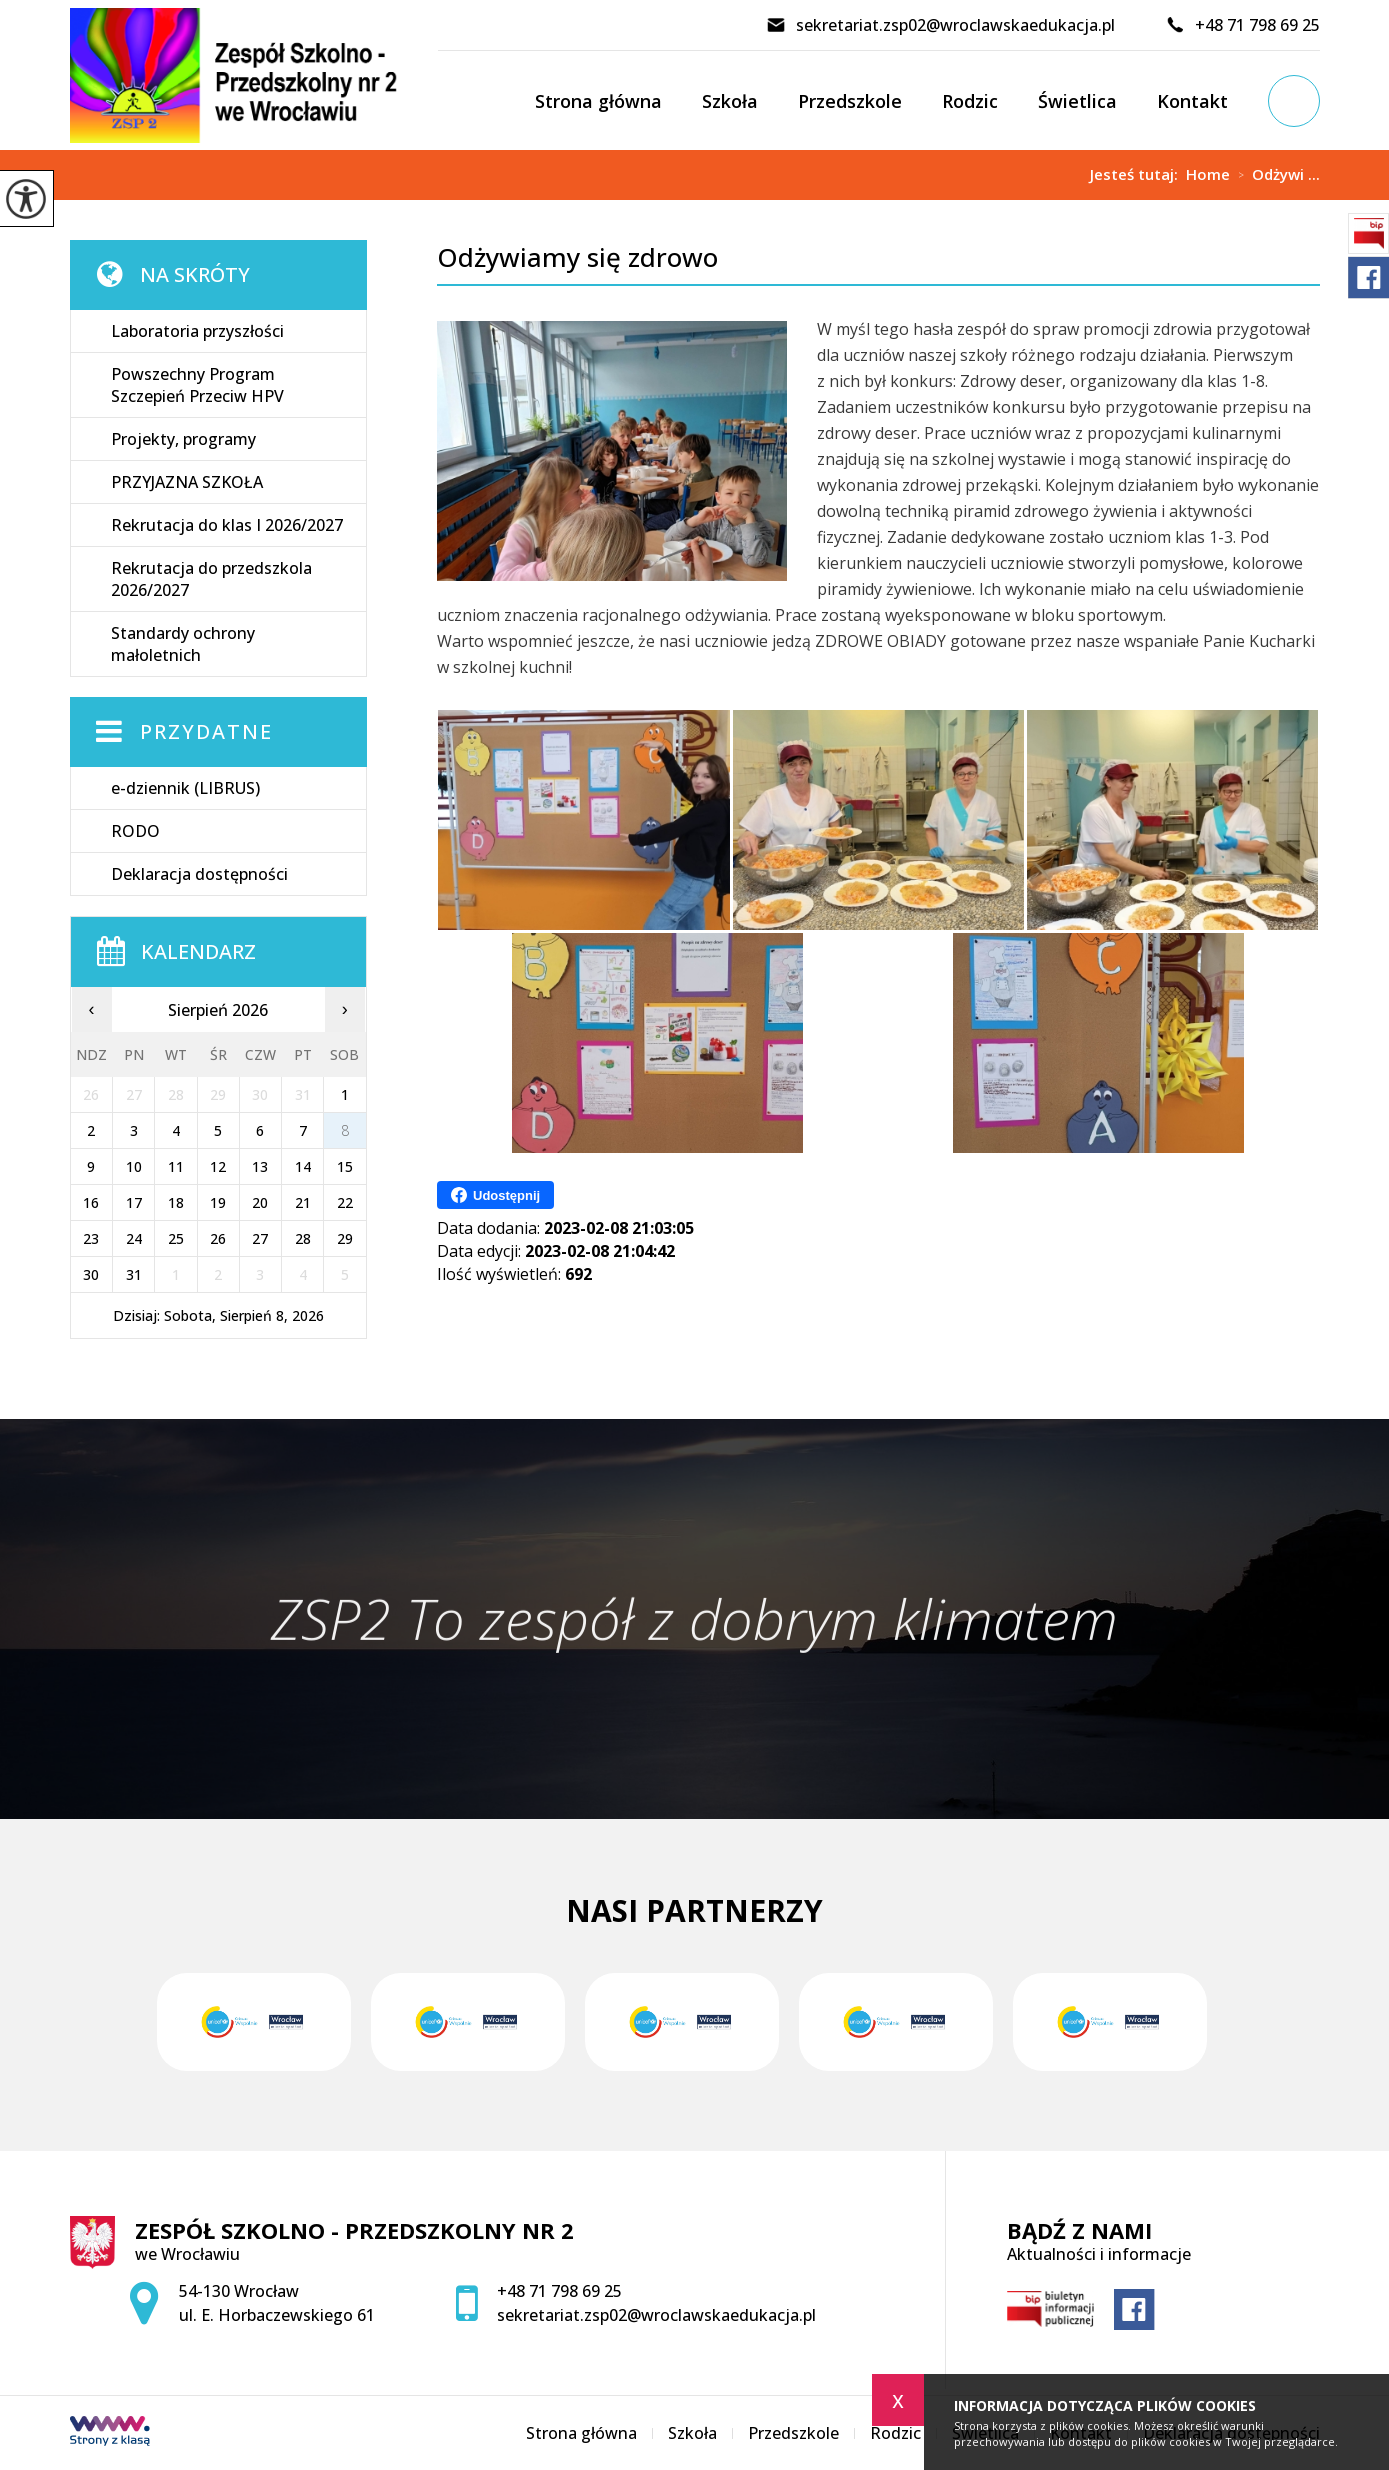  What do you see at coordinates (176, 1166) in the screenshot?
I see `11` at bounding box center [176, 1166].